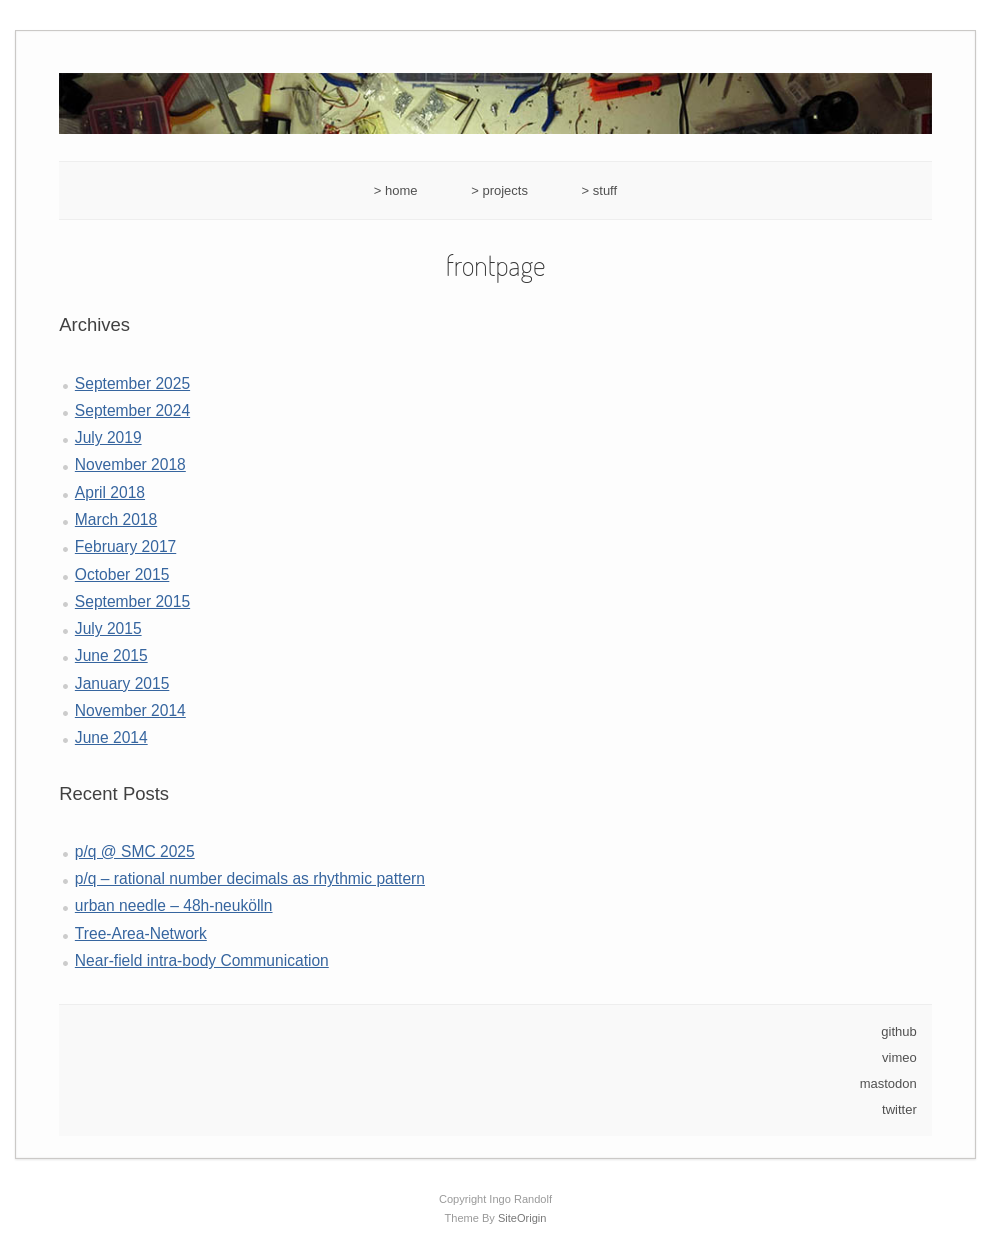 This screenshot has width=991, height=1259. What do you see at coordinates (130, 464) in the screenshot?
I see `November 2018` at bounding box center [130, 464].